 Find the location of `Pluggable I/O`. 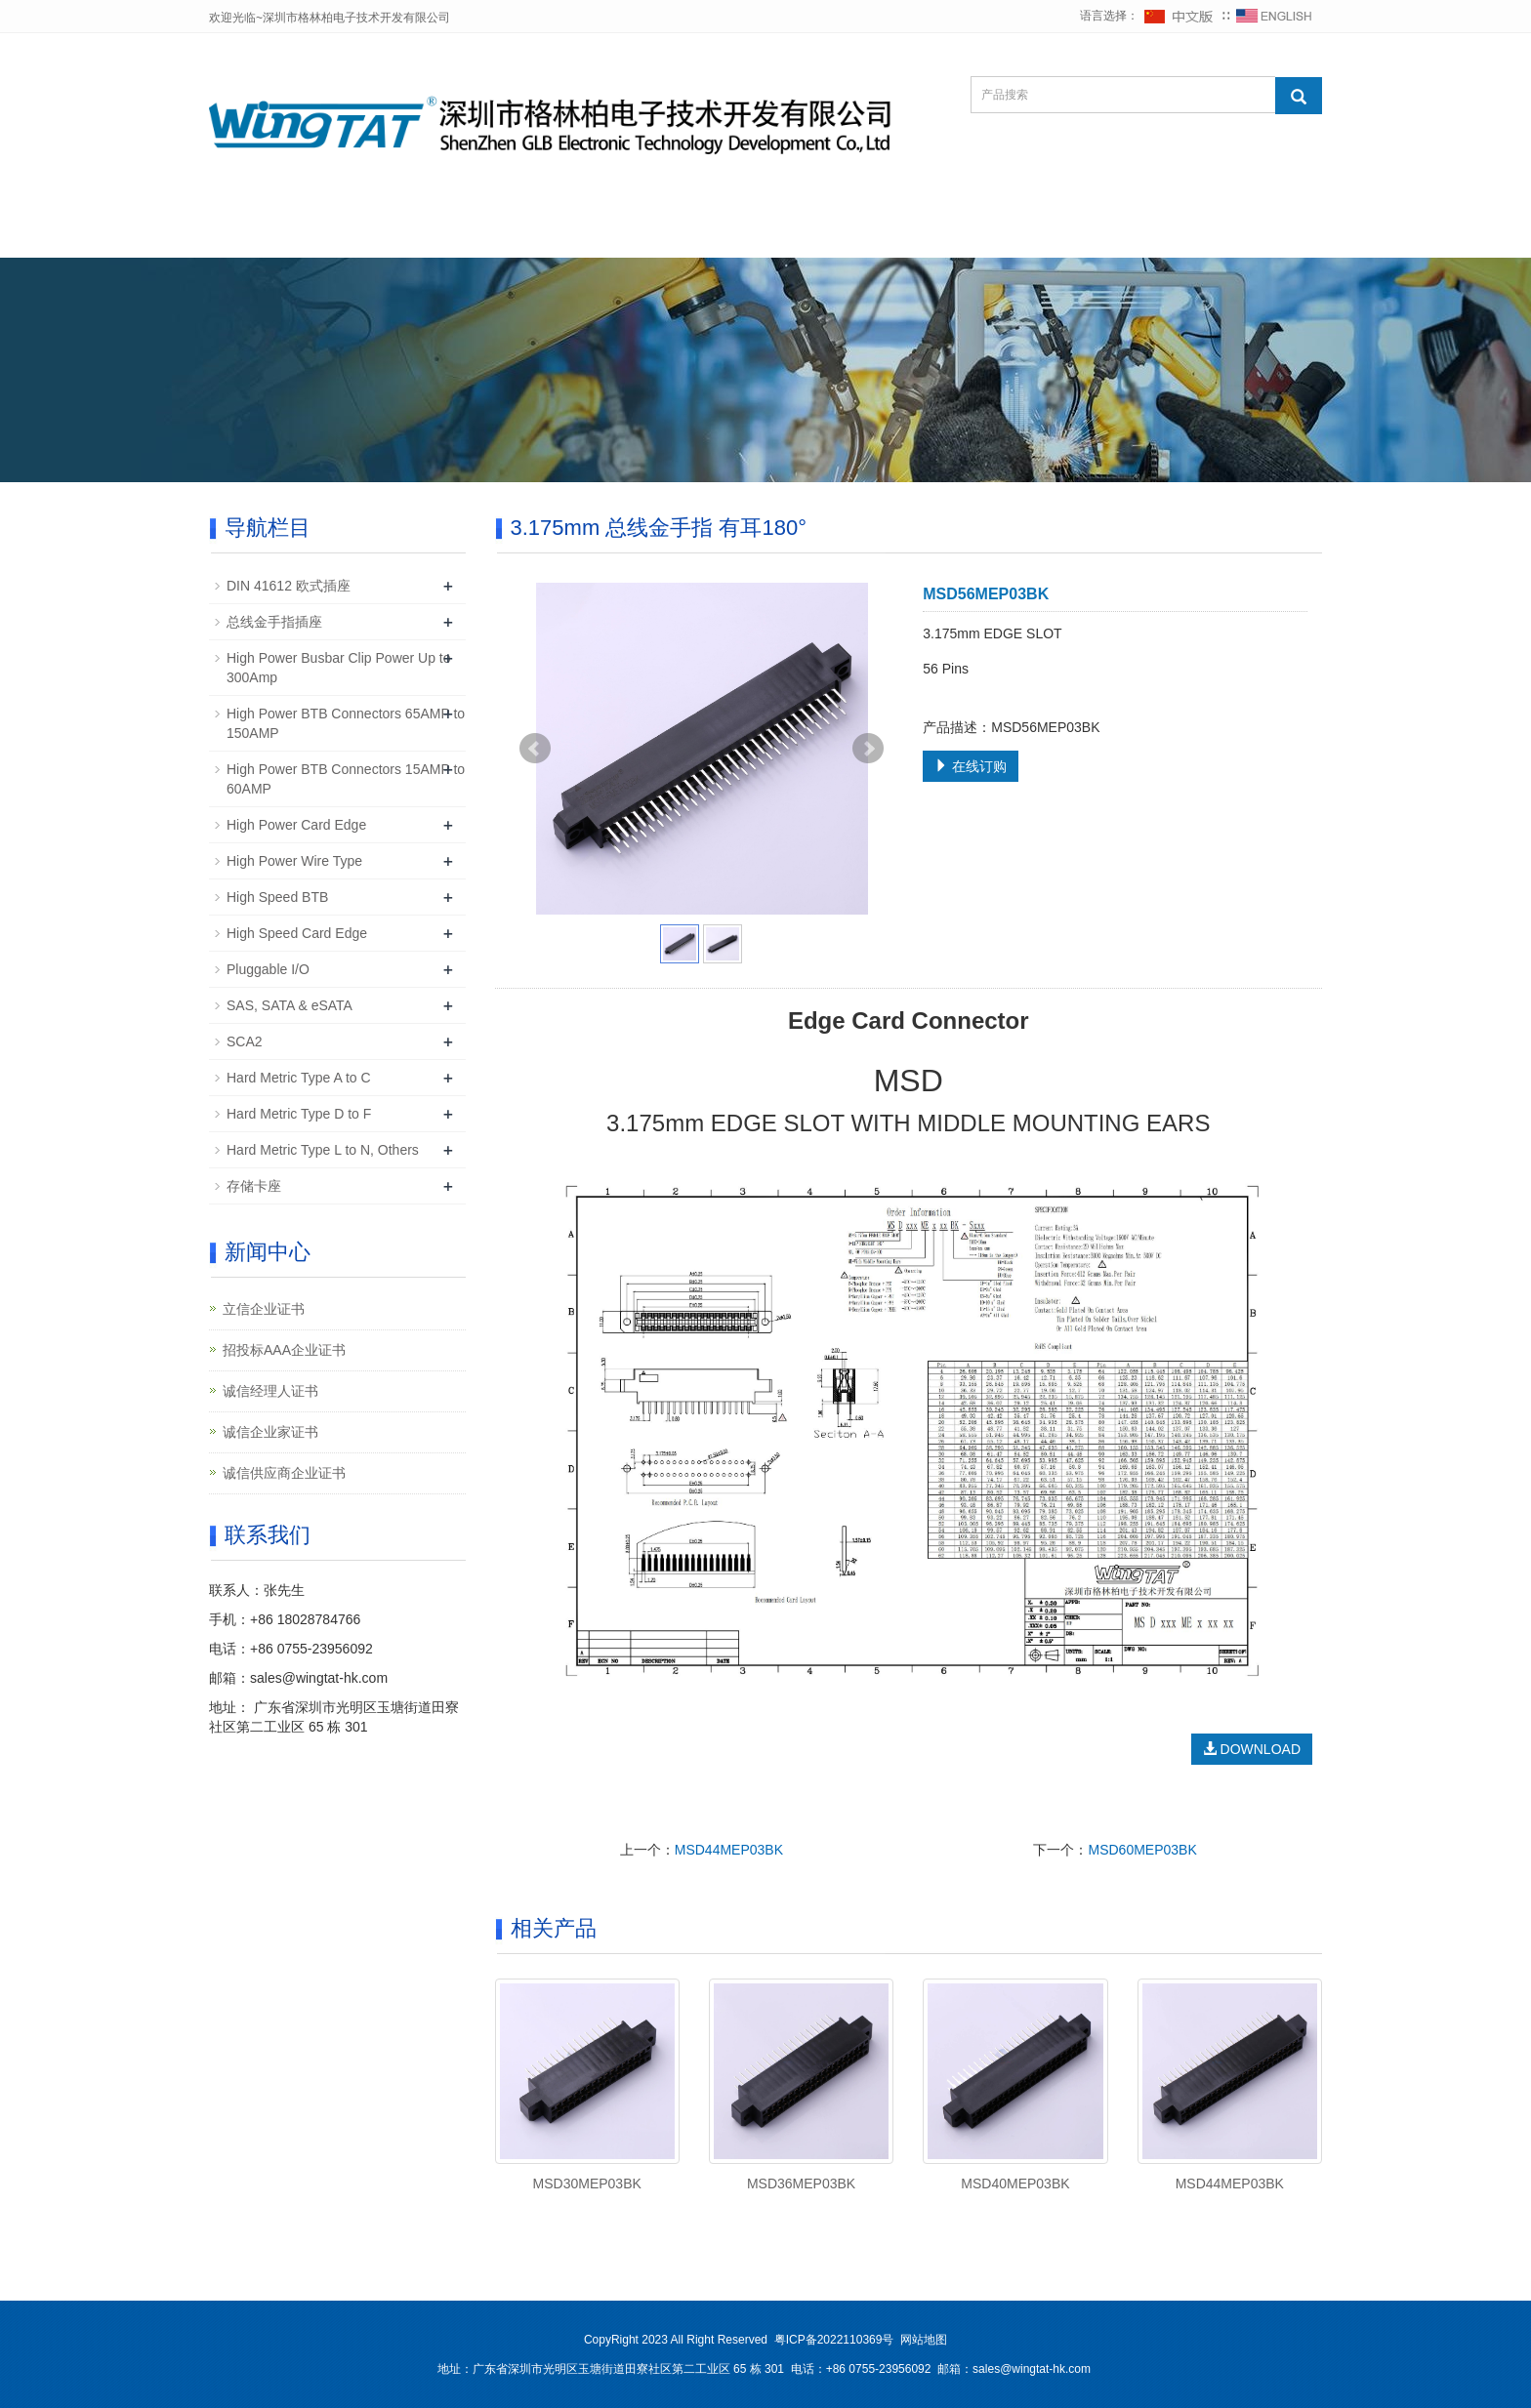

Pluggable I/O is located at coordinates (268, 969).